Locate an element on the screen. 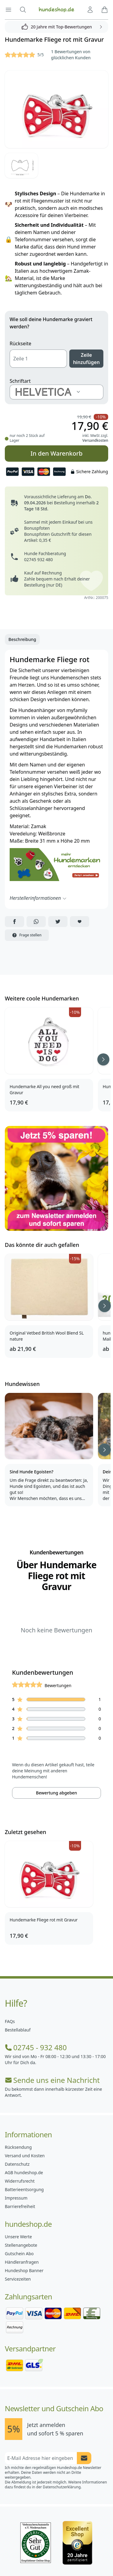 Image resolution: width=113 pixels, height=2576 pixels. [Bild 2] is located at coordinates (21, 165).